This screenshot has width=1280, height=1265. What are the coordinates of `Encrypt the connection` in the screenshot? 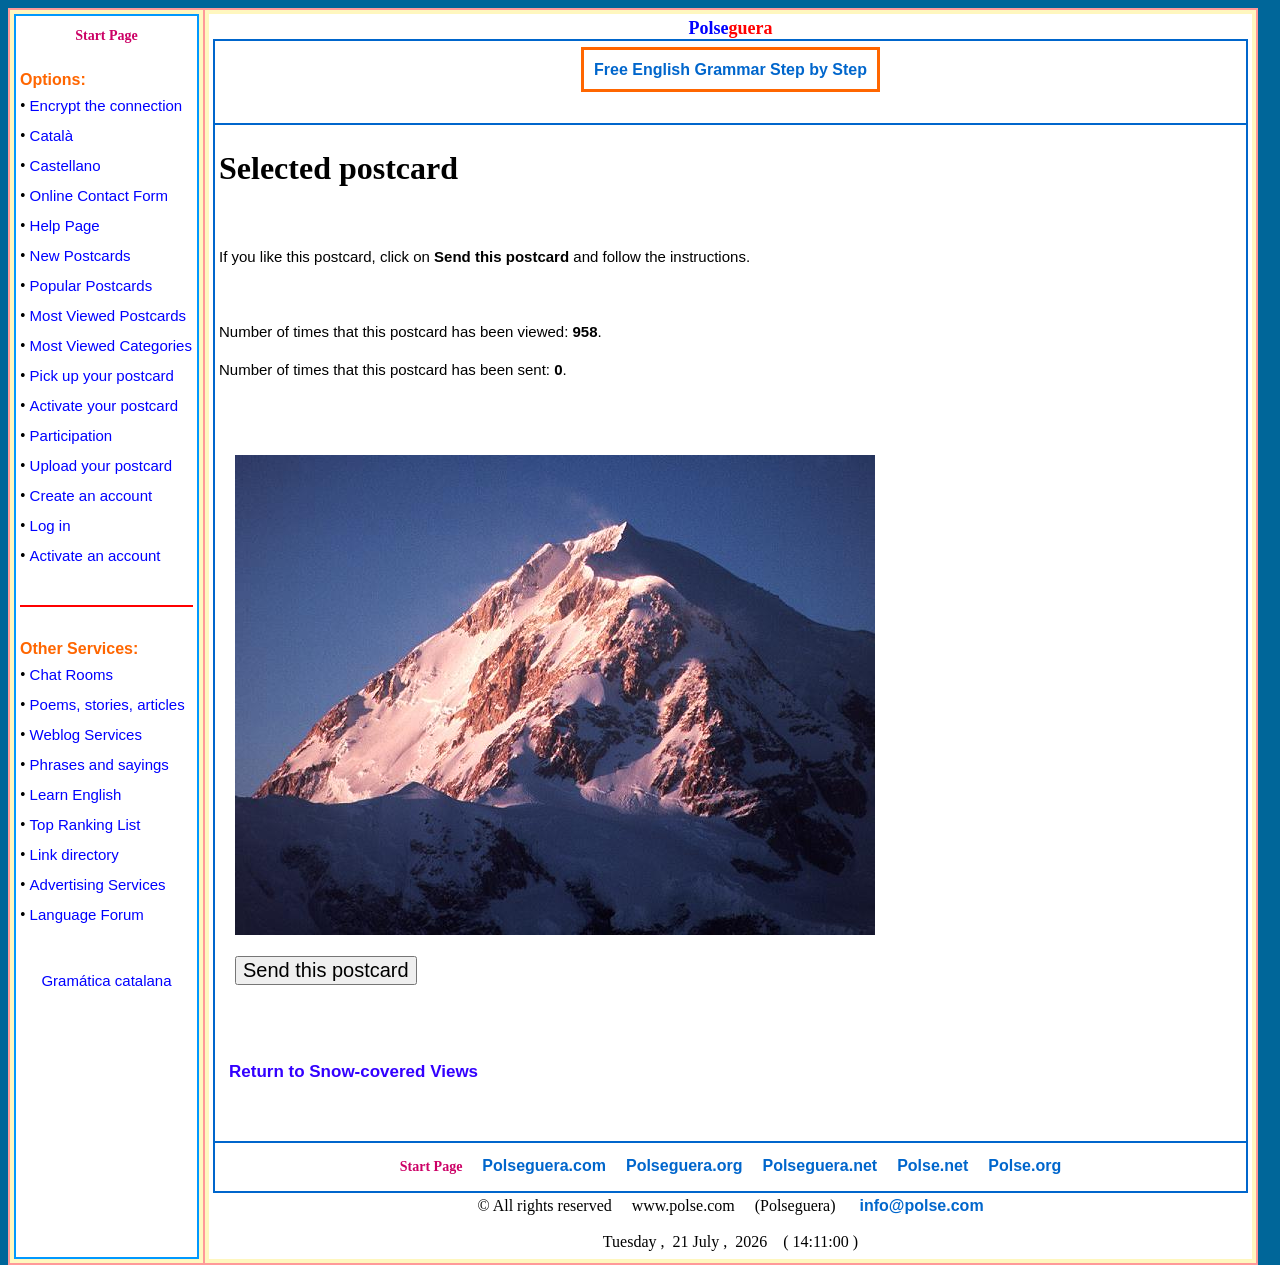 It's located at (106, 105).